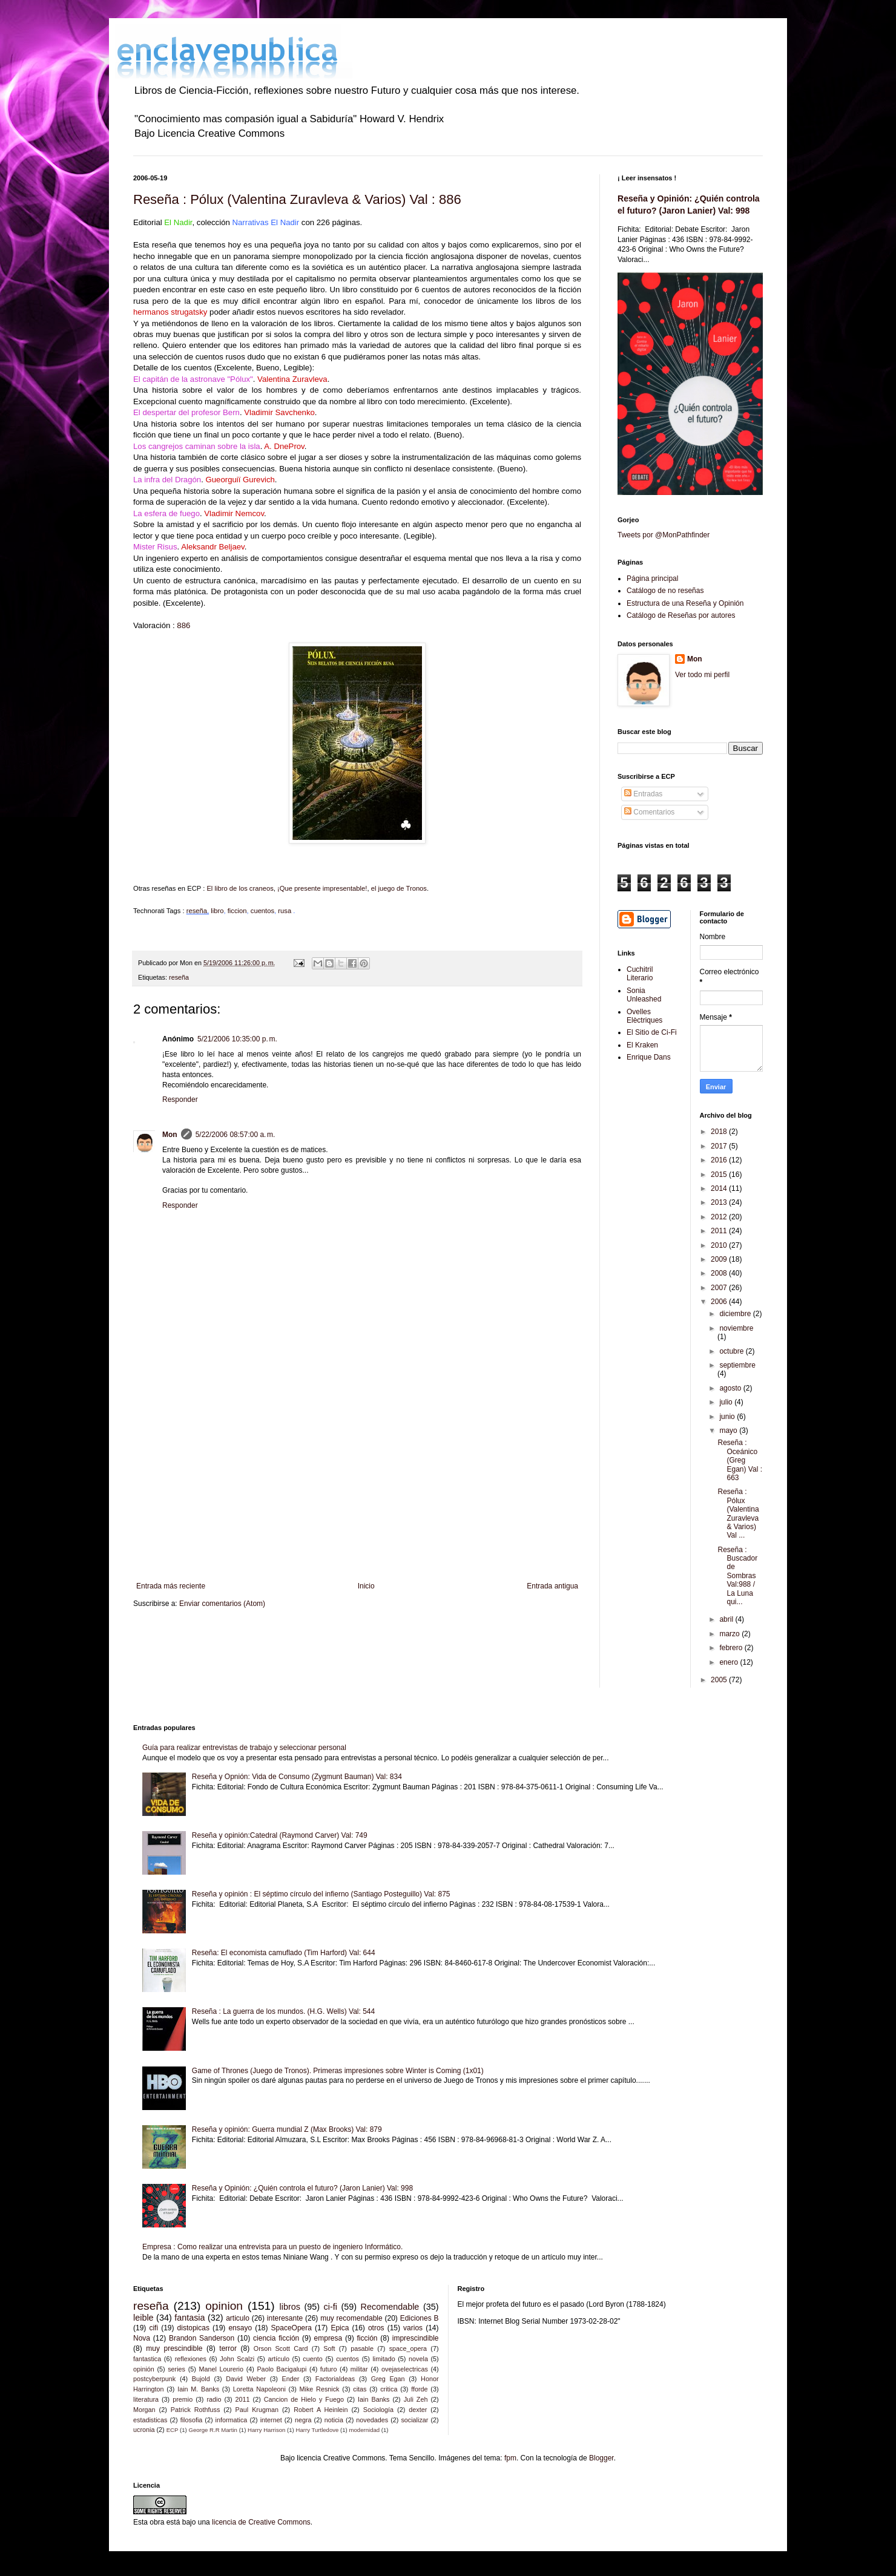  What do you see at coordinates (316, 2430) in the screenshot?
I see `Harry Turtledove` at bounding box center [316, 2430].